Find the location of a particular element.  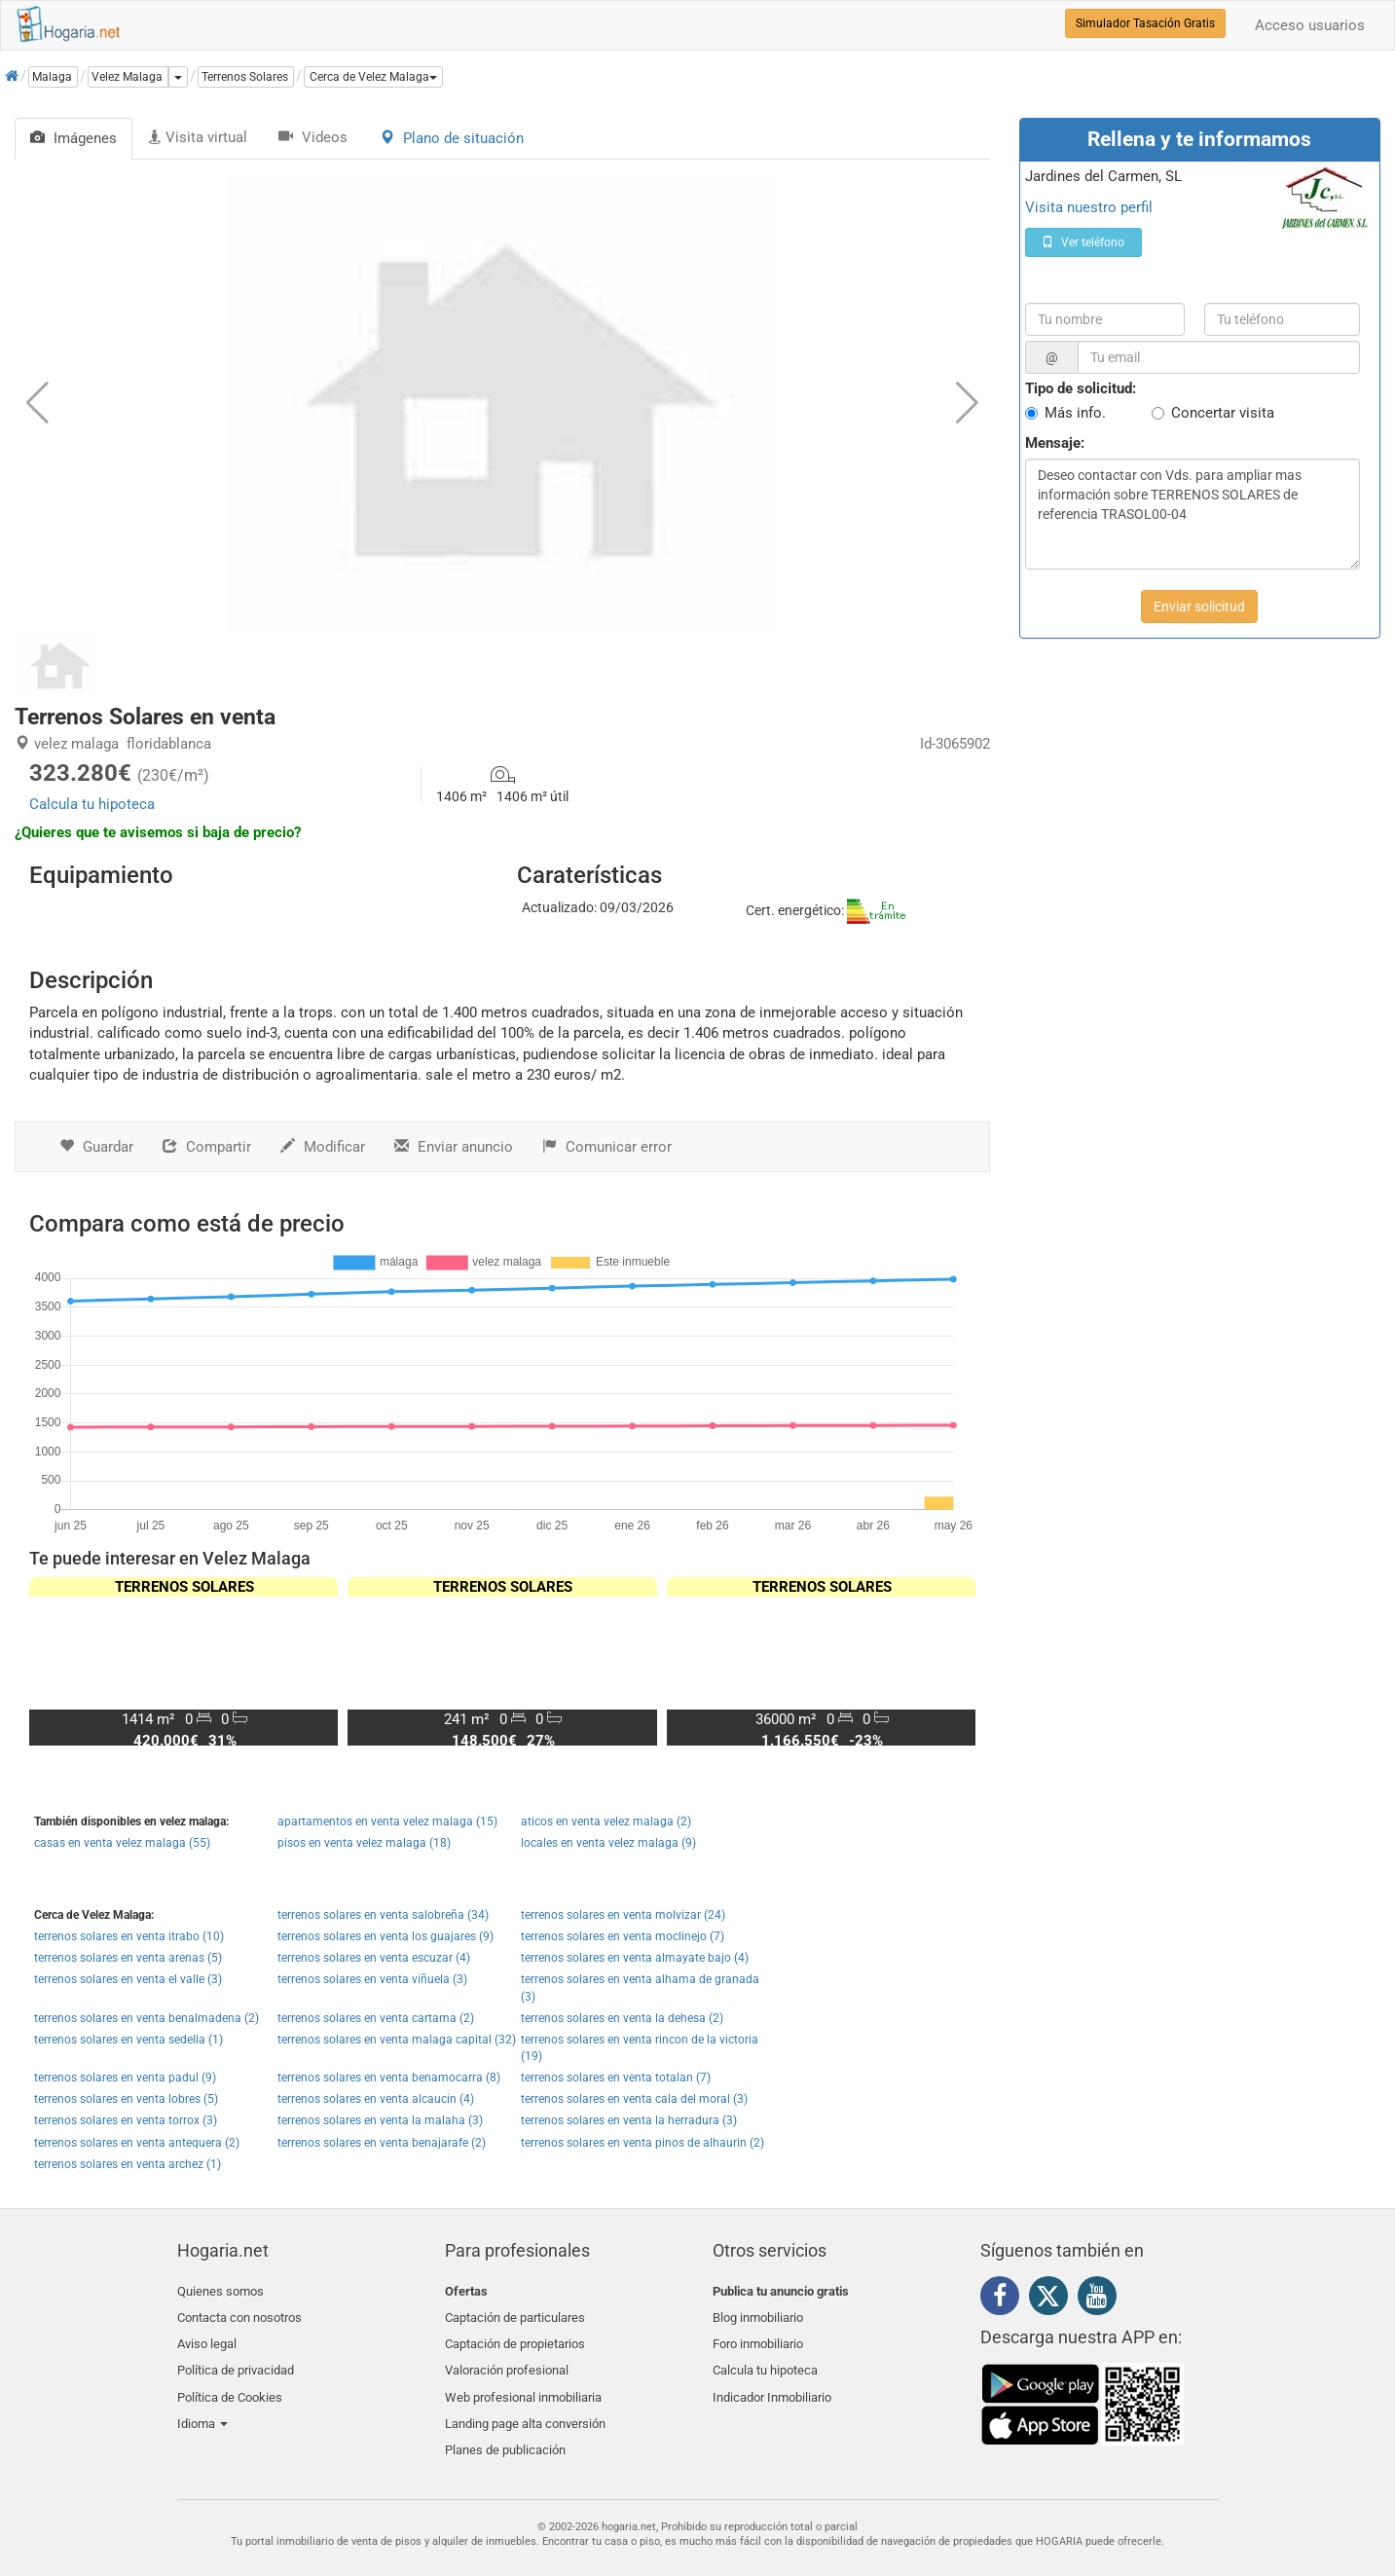

Planes de publicación is located at coordinates (505, 2428).